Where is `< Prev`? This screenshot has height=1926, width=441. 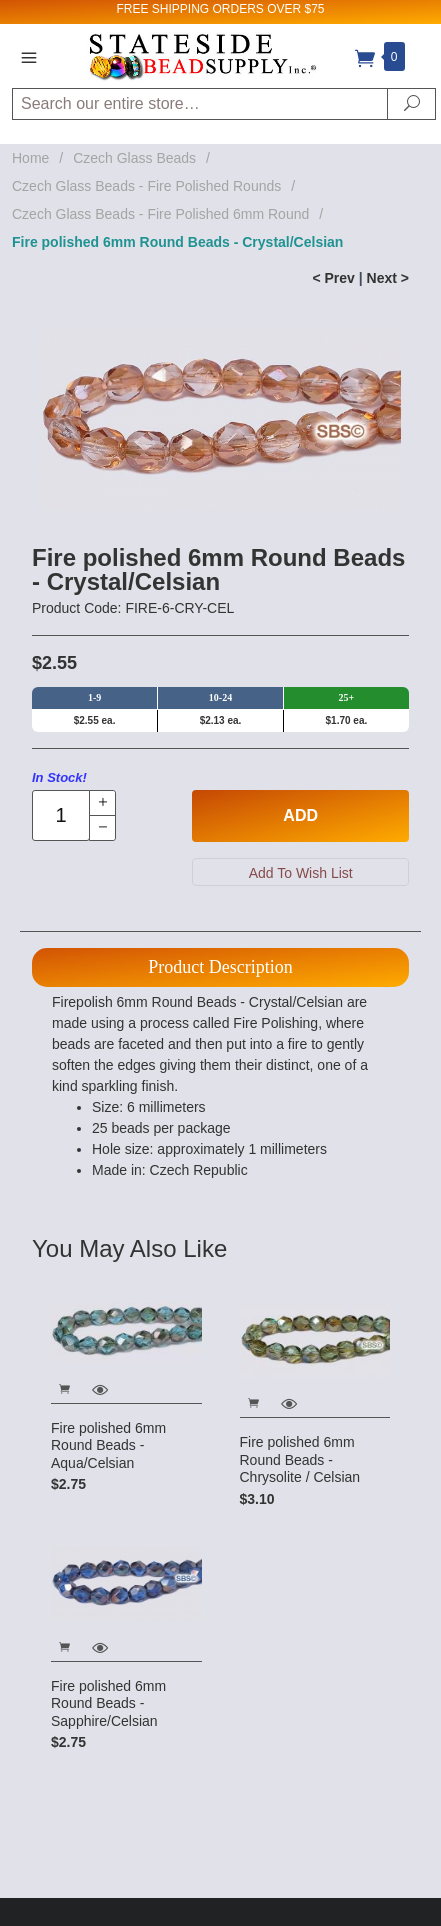
< Prev is located at coordinates (333, 278).